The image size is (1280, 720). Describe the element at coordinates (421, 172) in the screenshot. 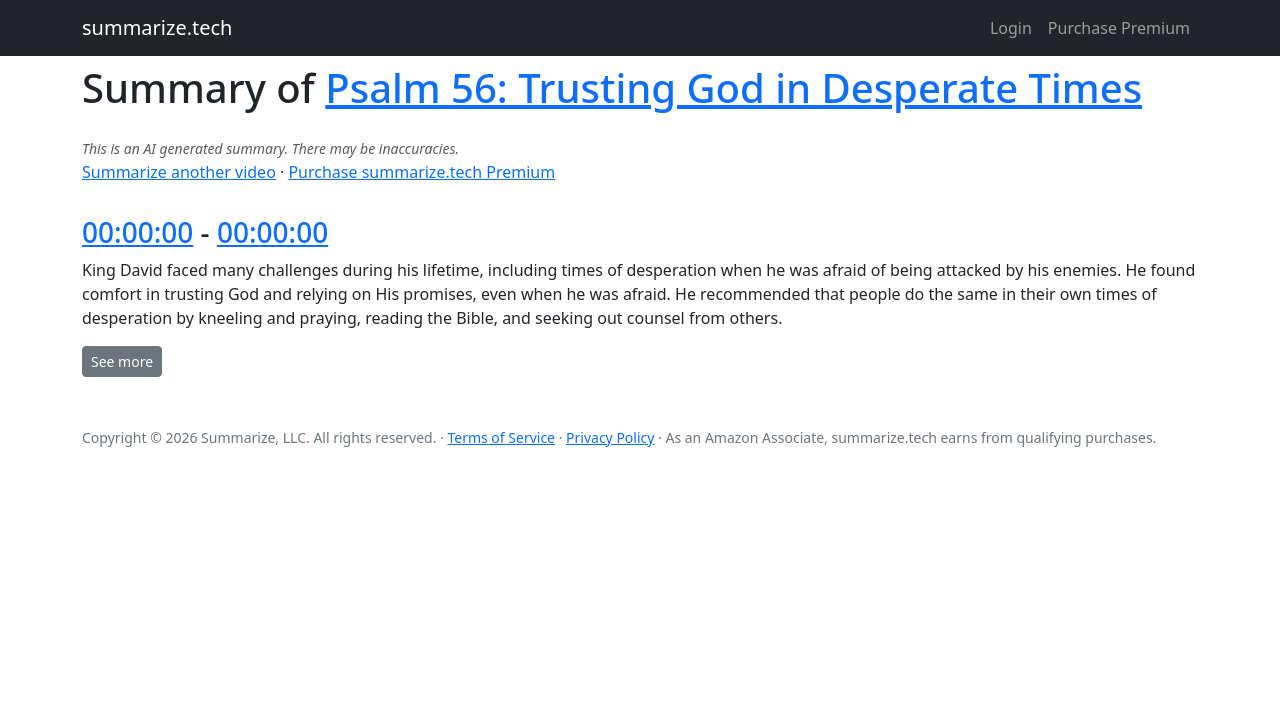

I see `Purchase summarize.tech Premium` at that location.